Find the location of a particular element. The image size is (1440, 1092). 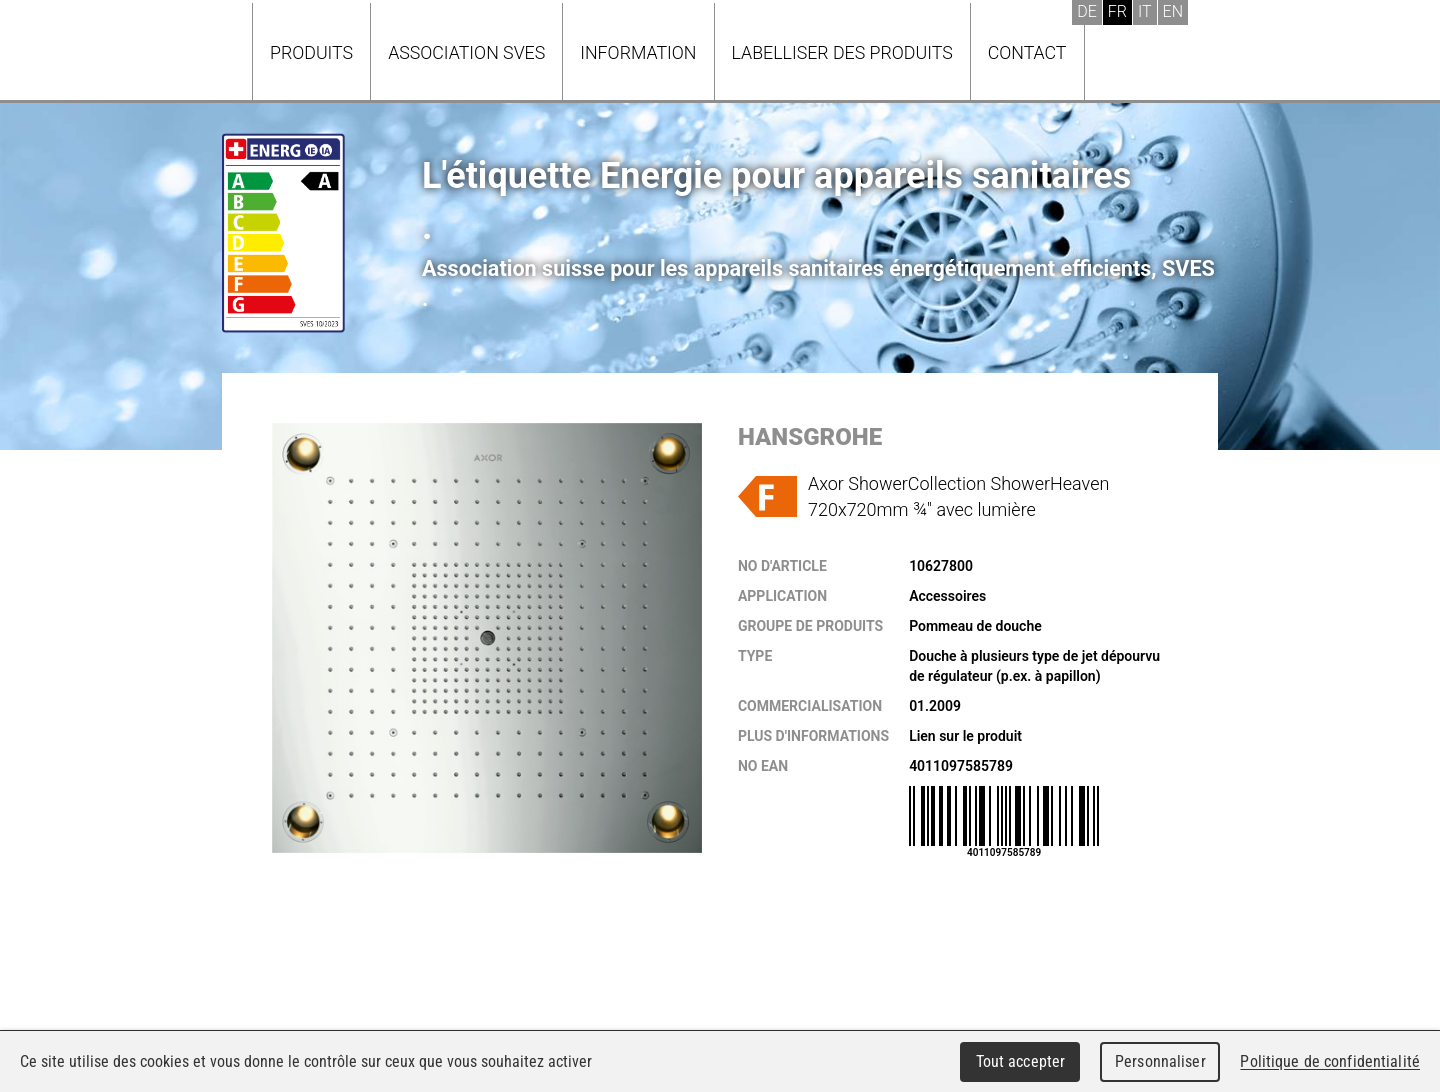

Lien sur le produit is located at coordinates (965, 736).